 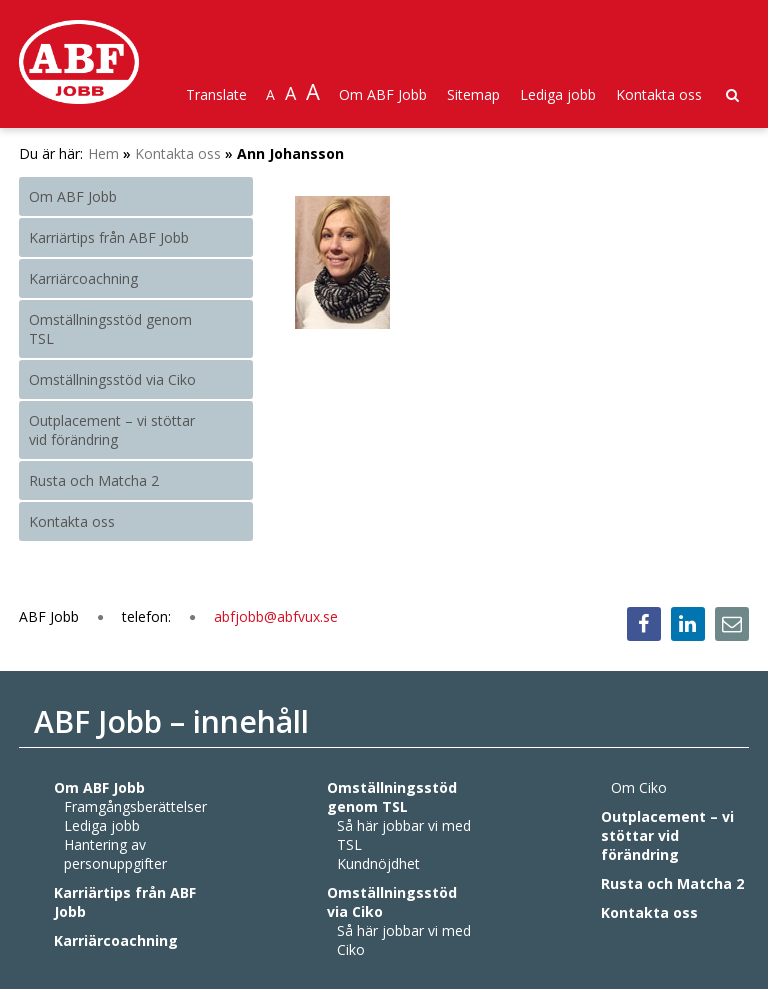 What do you see at coordinates (383, 94) in the screenshot?
I see `Om ABF Jobb` at bounding box center [383, 94].